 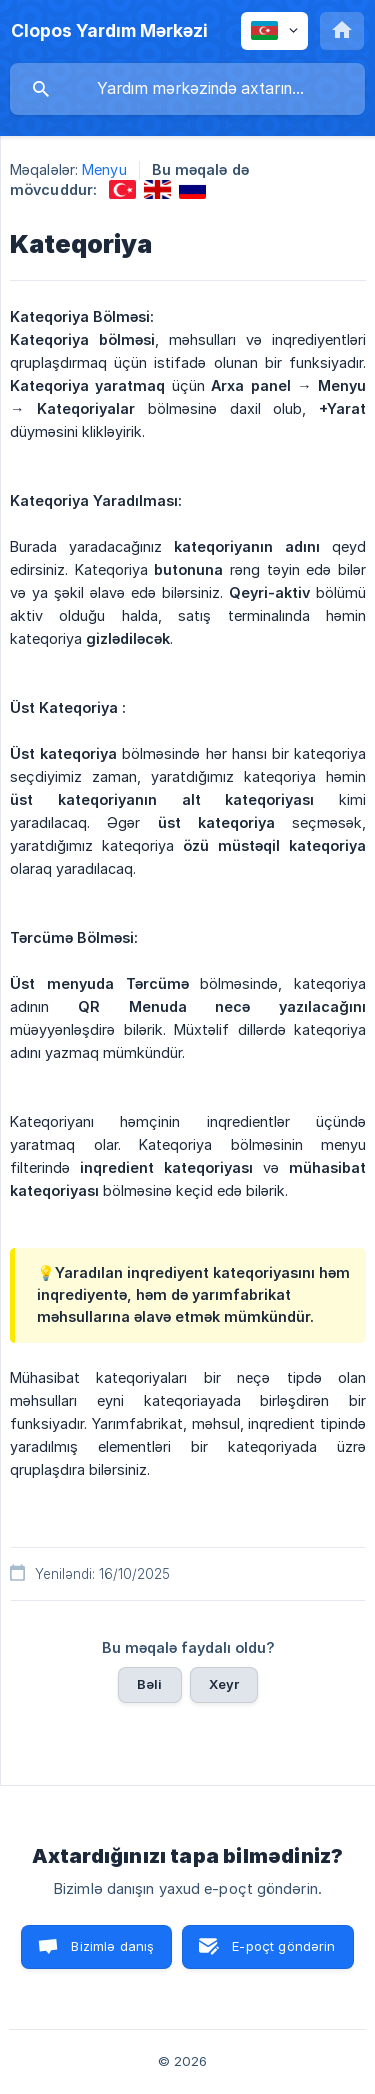 What do you see at coordinates (224, 1684) in the screenshot?
I see `Xeyr [button]` at bounding box center [224, 1684].